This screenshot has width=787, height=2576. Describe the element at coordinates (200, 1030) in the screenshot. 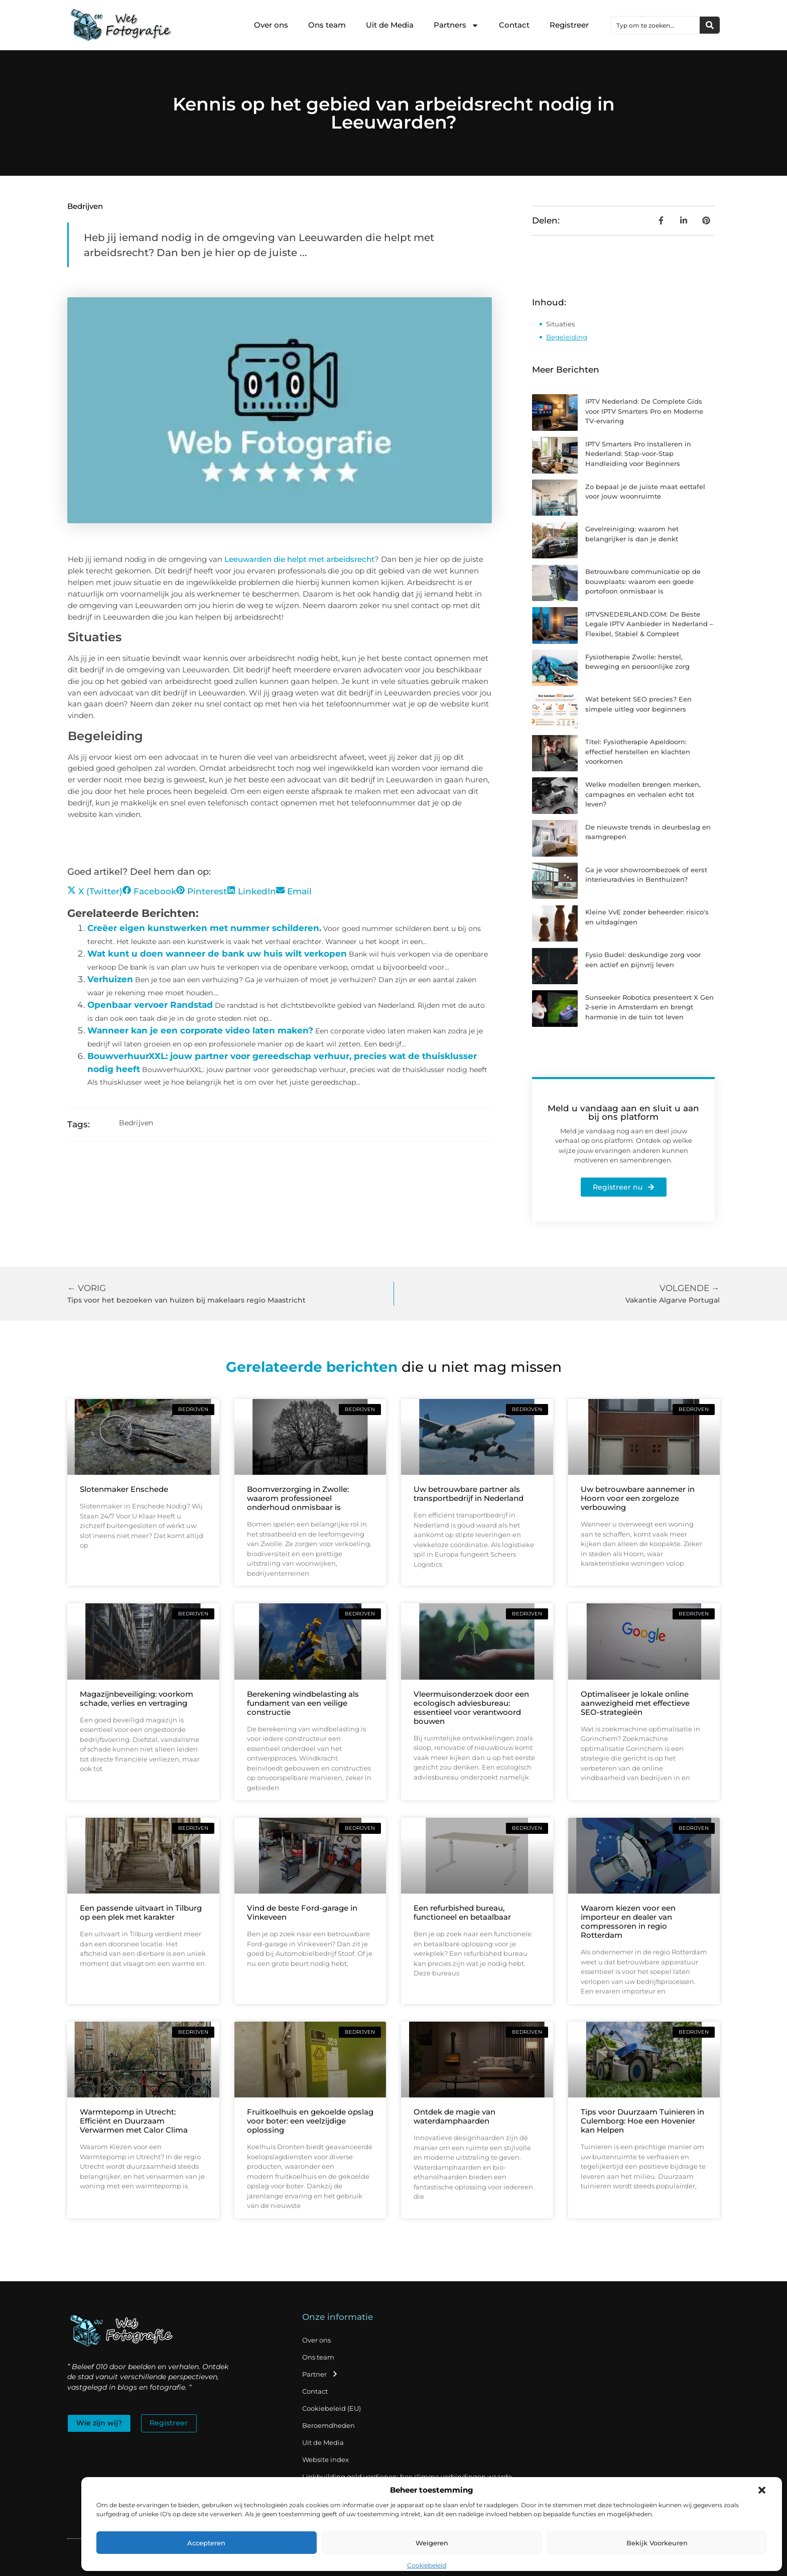

I see `Wanneer kan je een corporate video laten maken?` at that location.